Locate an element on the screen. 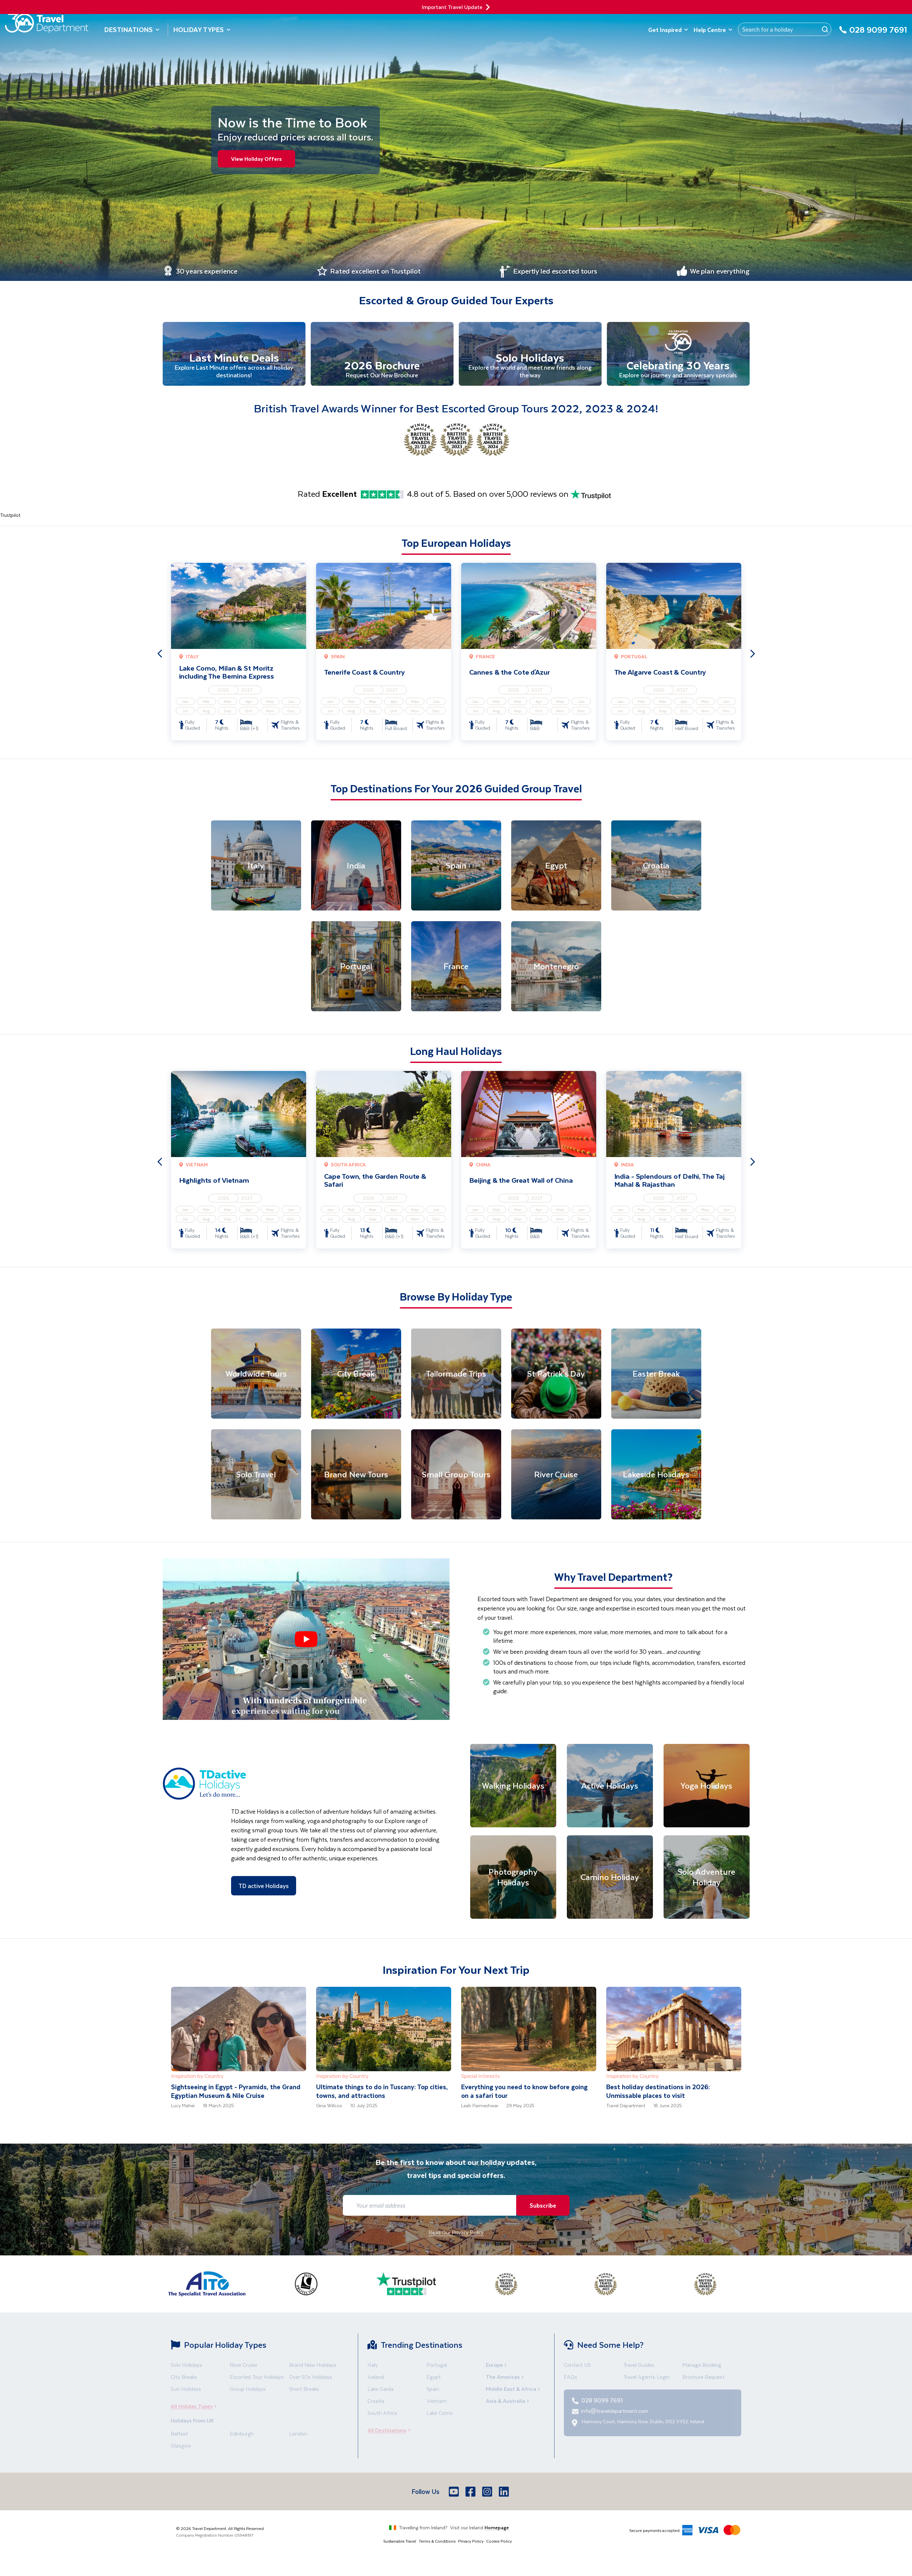 This screenshot has width=912, height=2576. Sightseeing in Egypt - Pyramids, the Grand Egyptian Museum & Nile Cruise is located at coordinates (235, 2092).